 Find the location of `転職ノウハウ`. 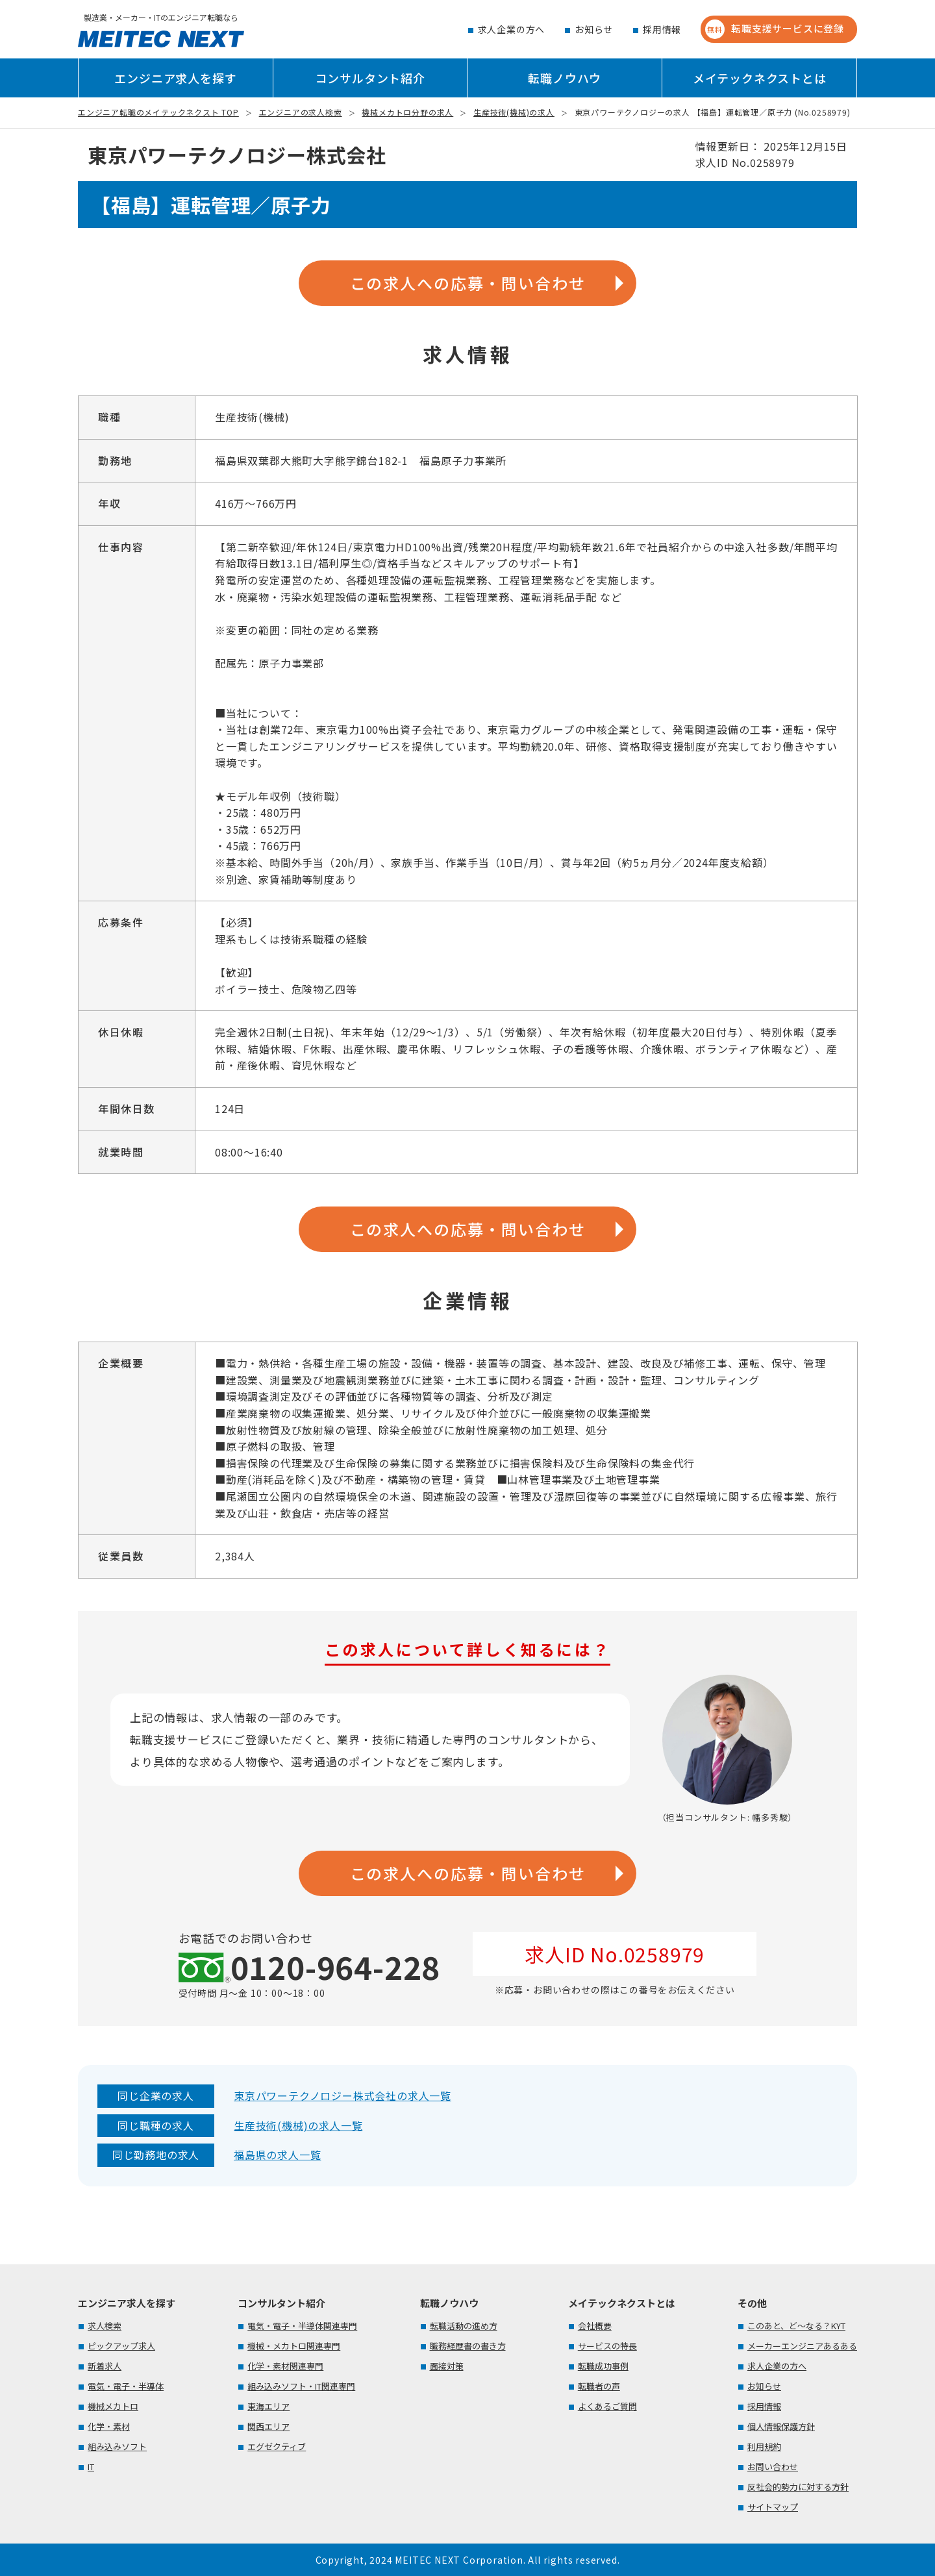

転職ノウハウ is located at coordinates (564, 77).